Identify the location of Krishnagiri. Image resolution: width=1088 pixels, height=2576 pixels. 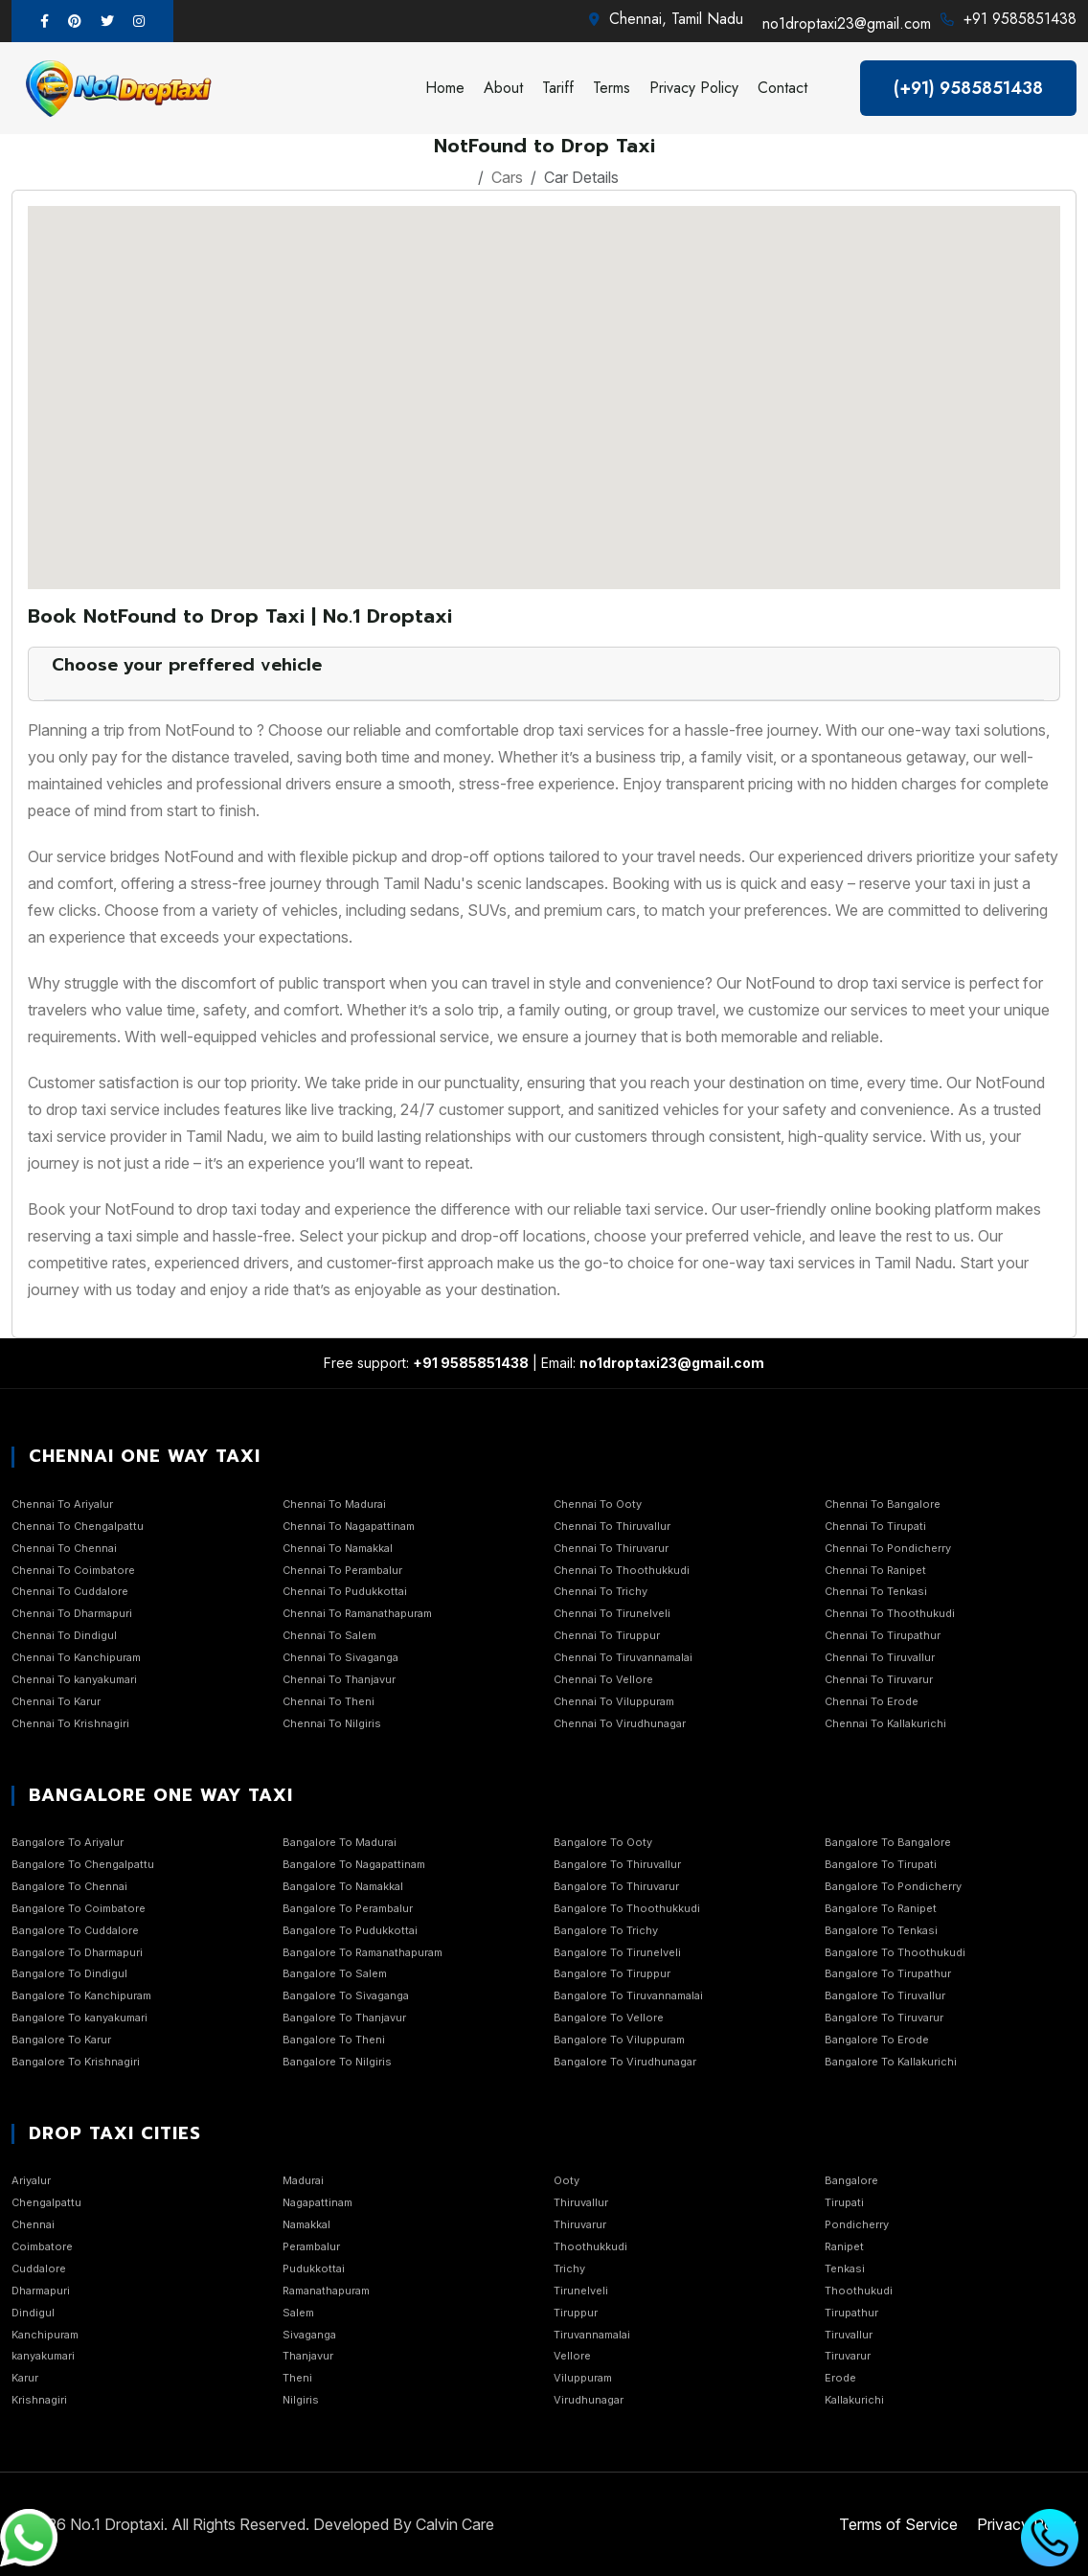
(39, 2399).